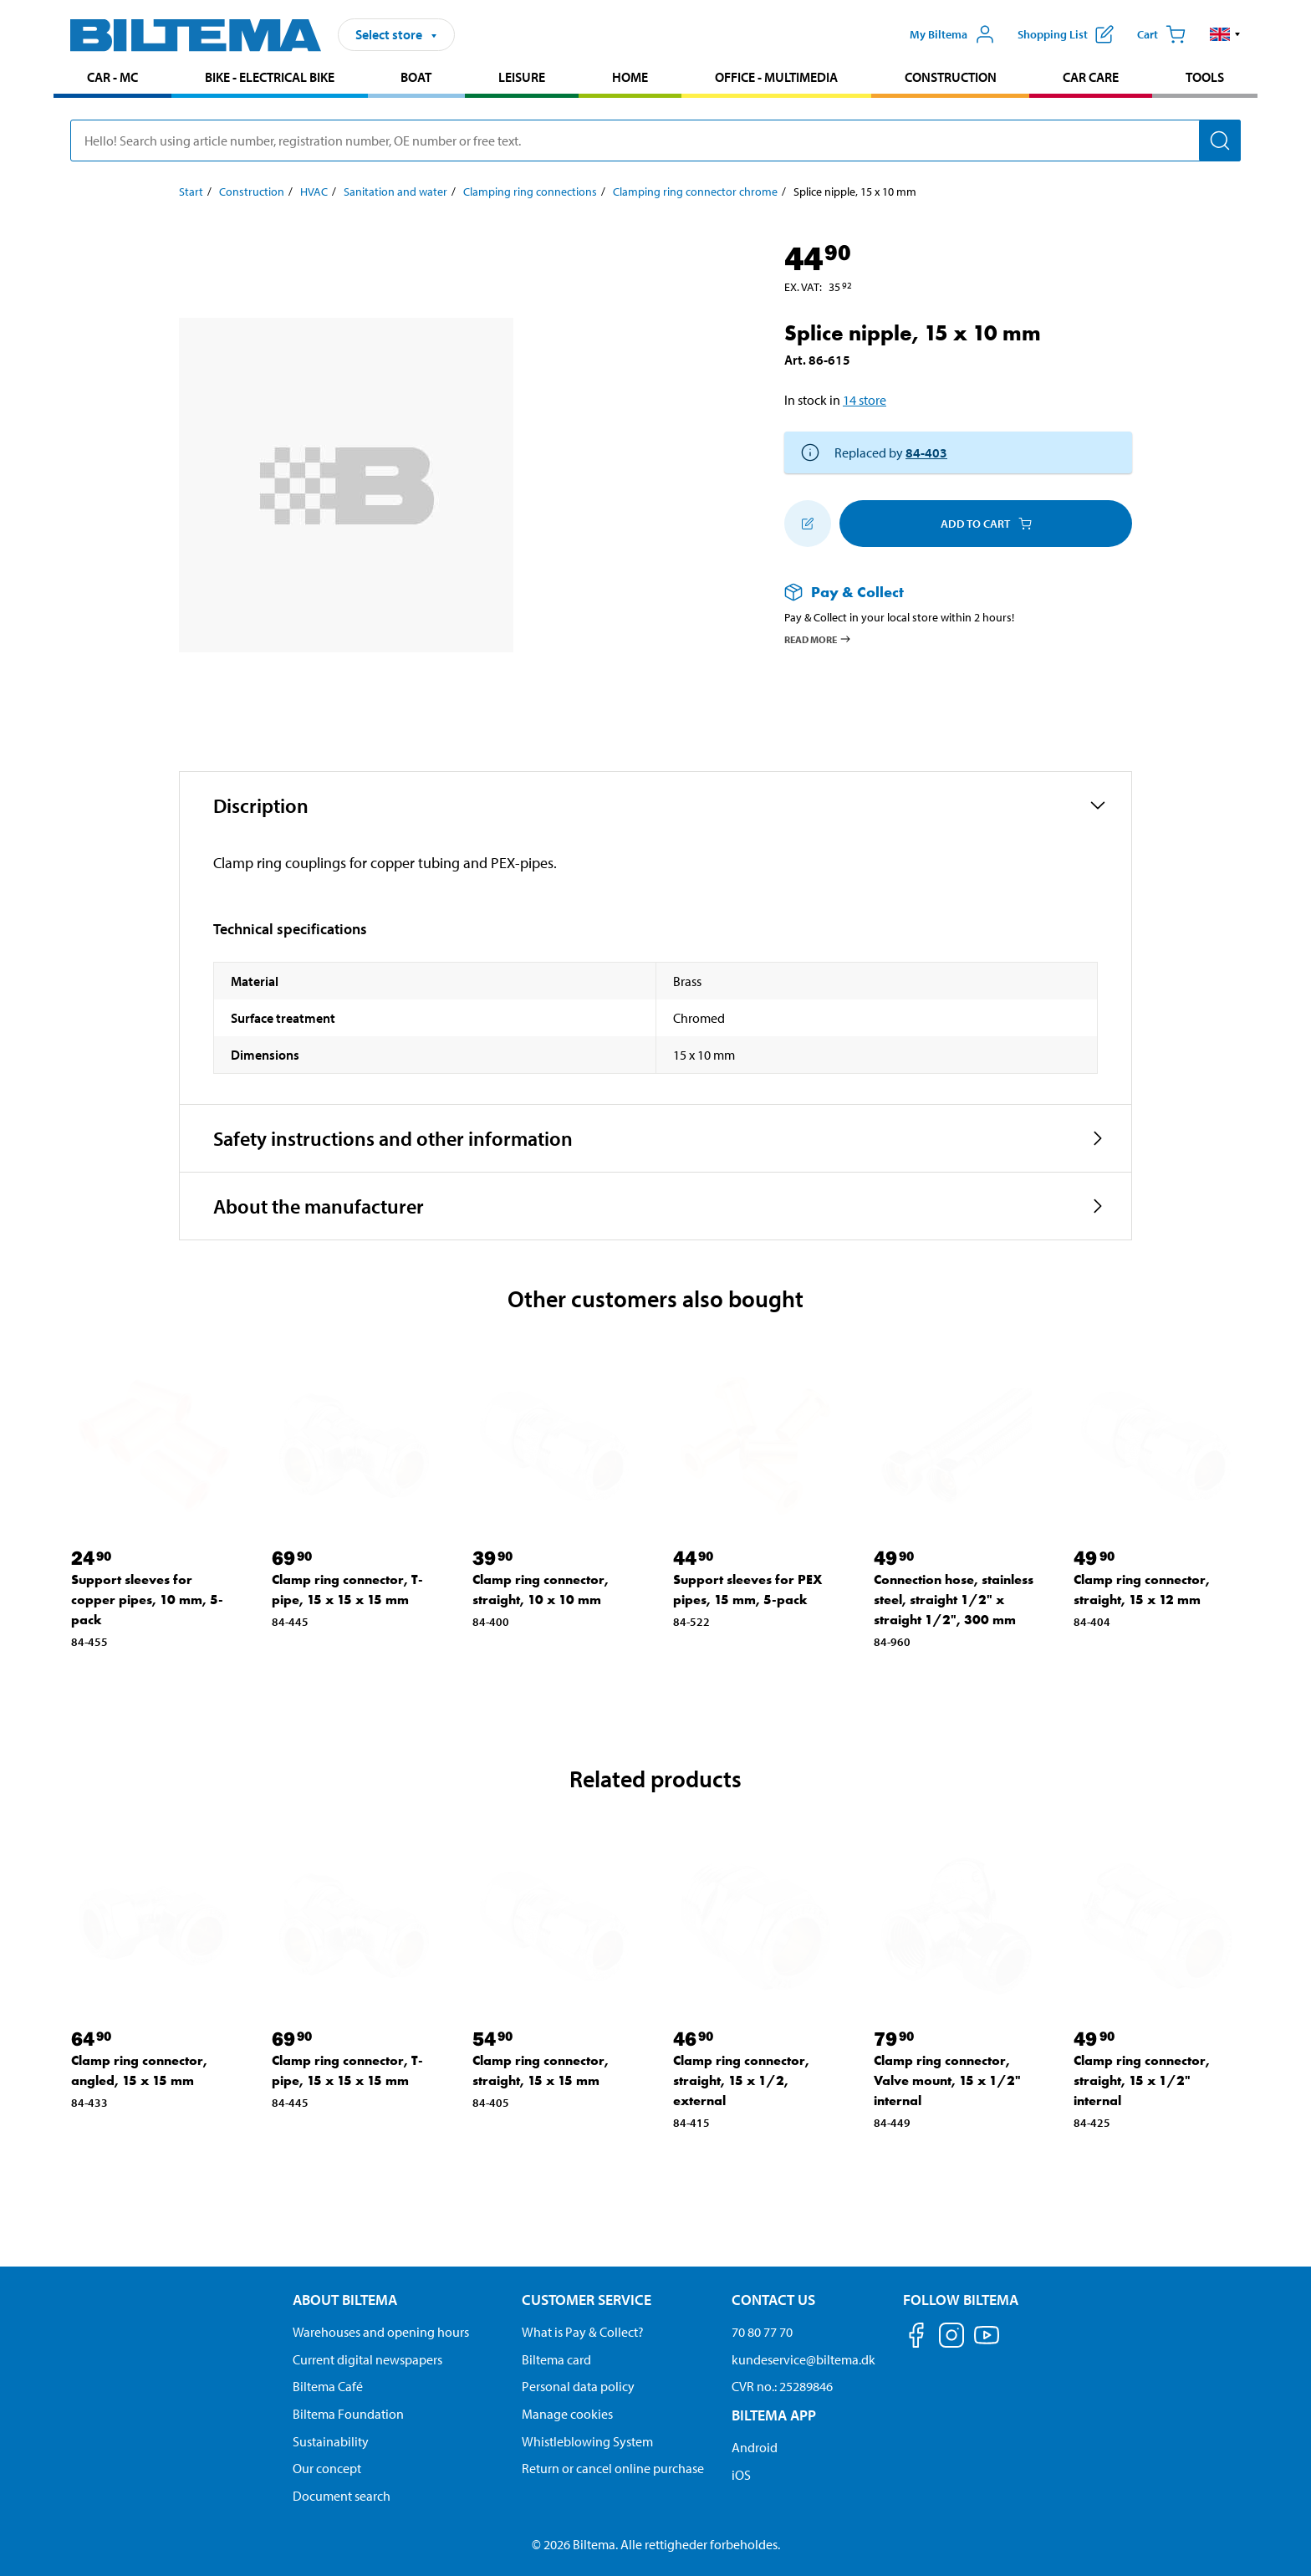 The height and width of the screenshot is (2576, 1311). I want to click on [Open My Biltema menu], so click(952, 34).